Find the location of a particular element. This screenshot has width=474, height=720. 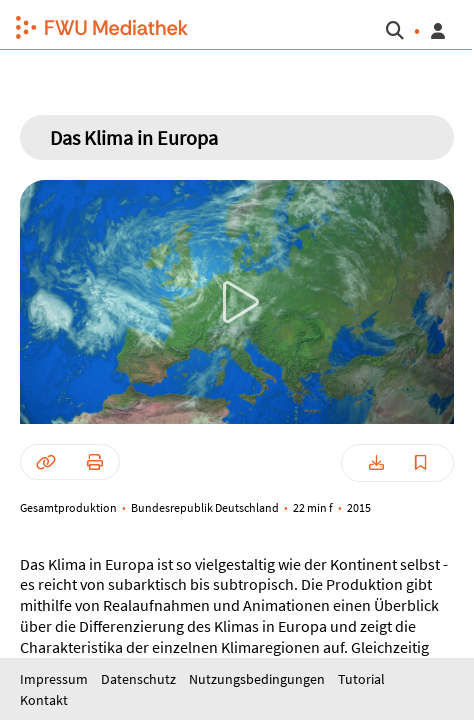

Tutorial is located at coordinates (361, 679).